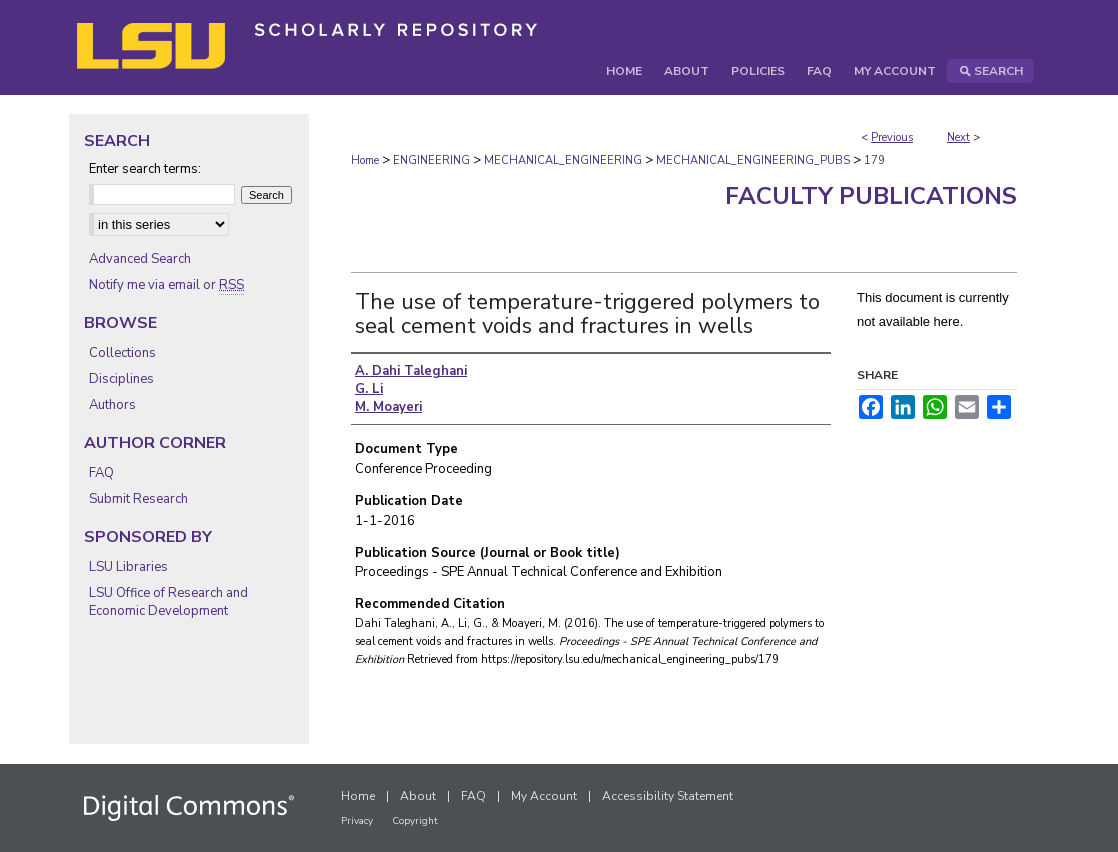 The image size is (1118, 852). What do you see at coordinates (145, 169) in the screenshot?
I see `Enter search terms:` at bounding box center [145, 169].